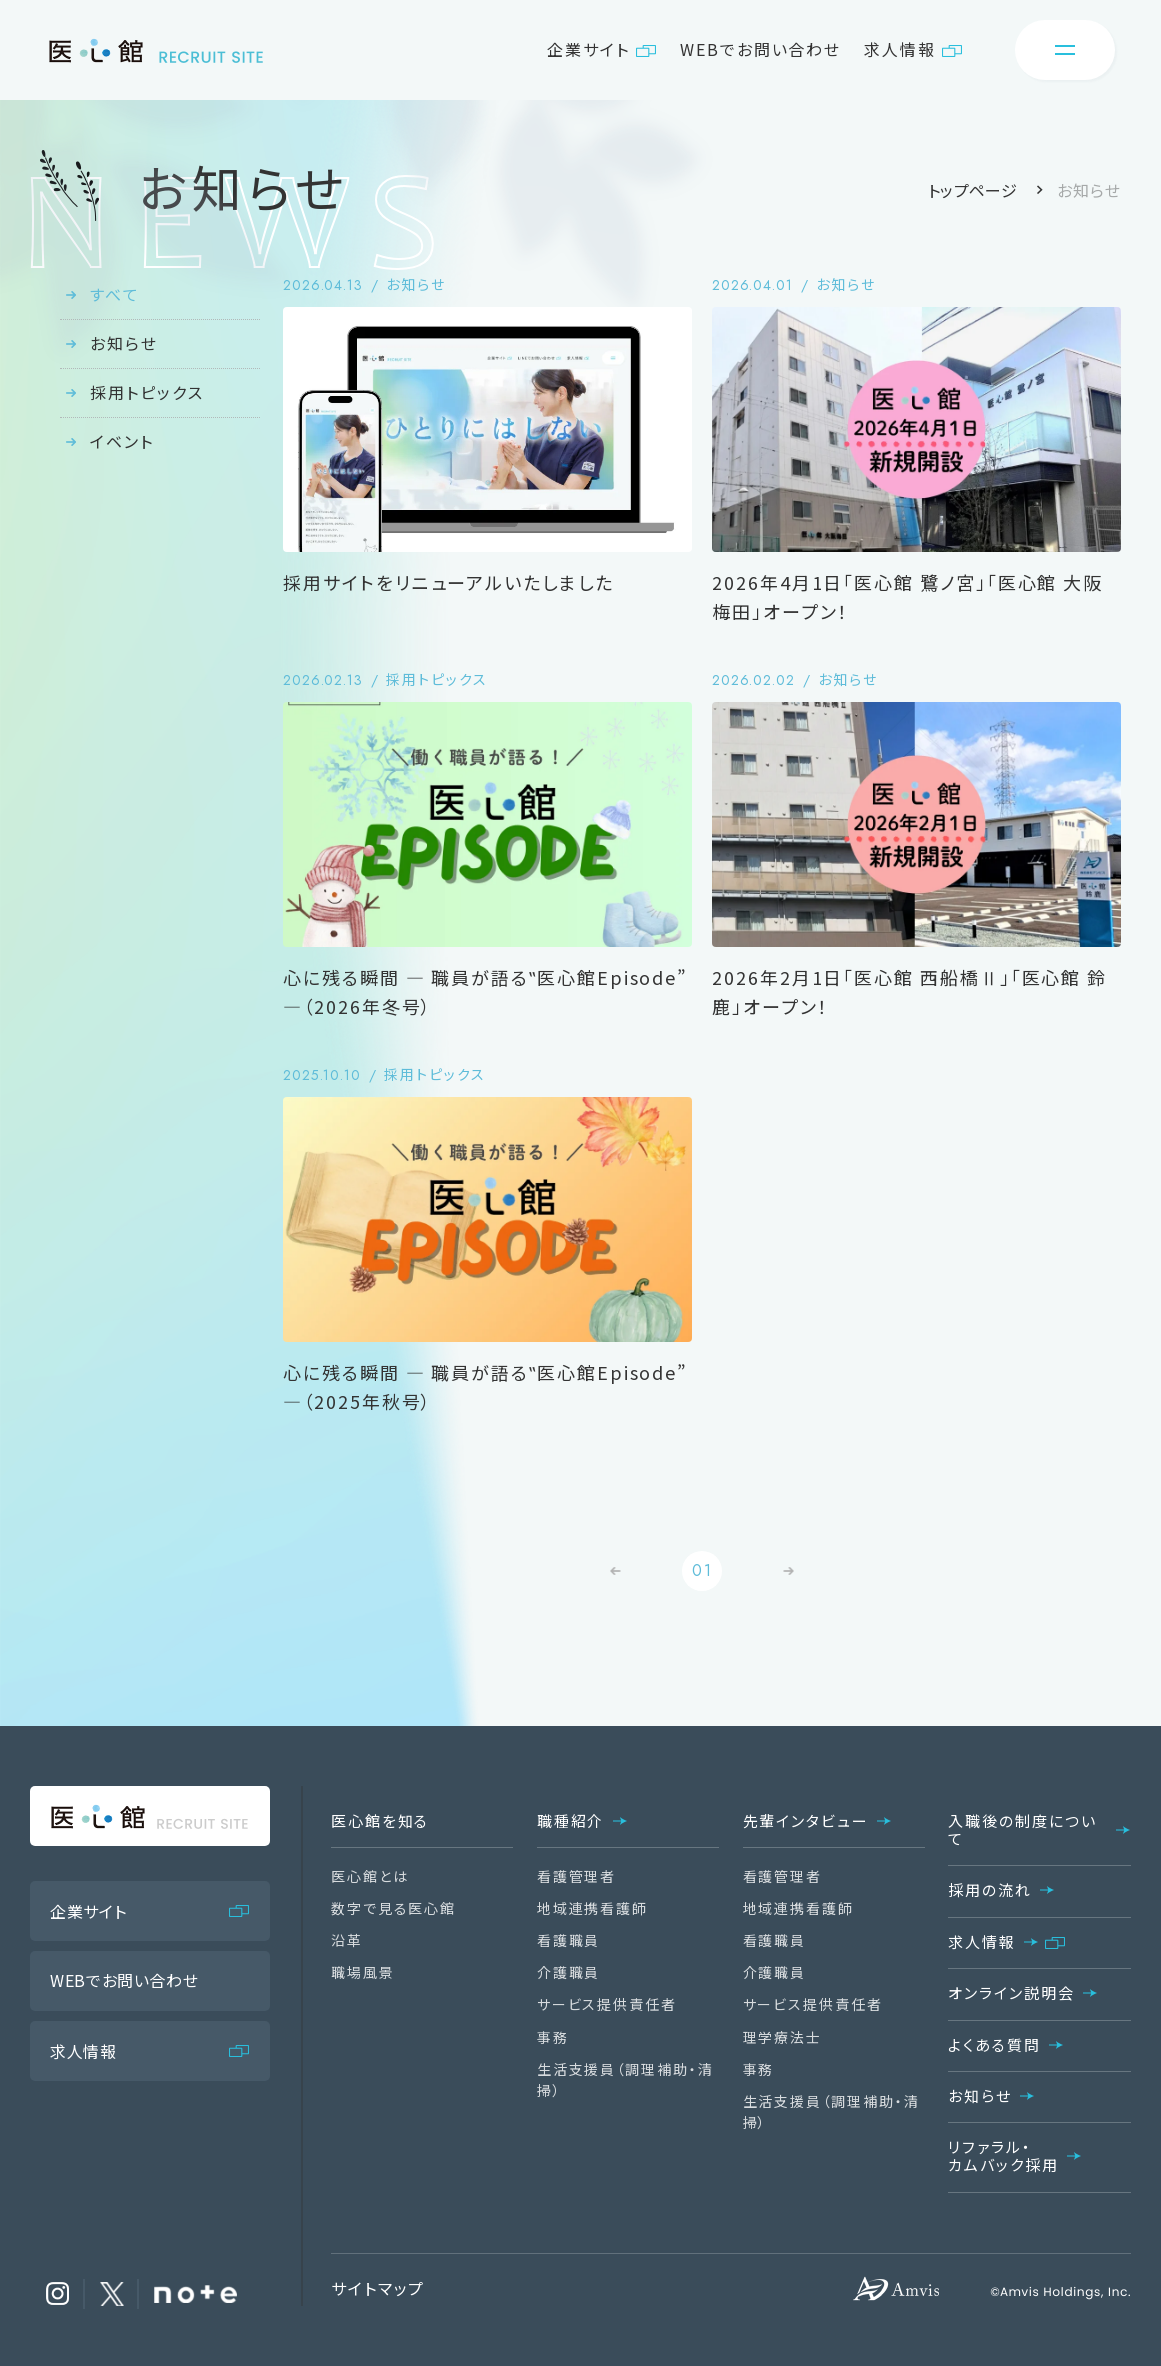 The image size is (1161, 2366). I want to click on お知らせ, so click(124, 343).